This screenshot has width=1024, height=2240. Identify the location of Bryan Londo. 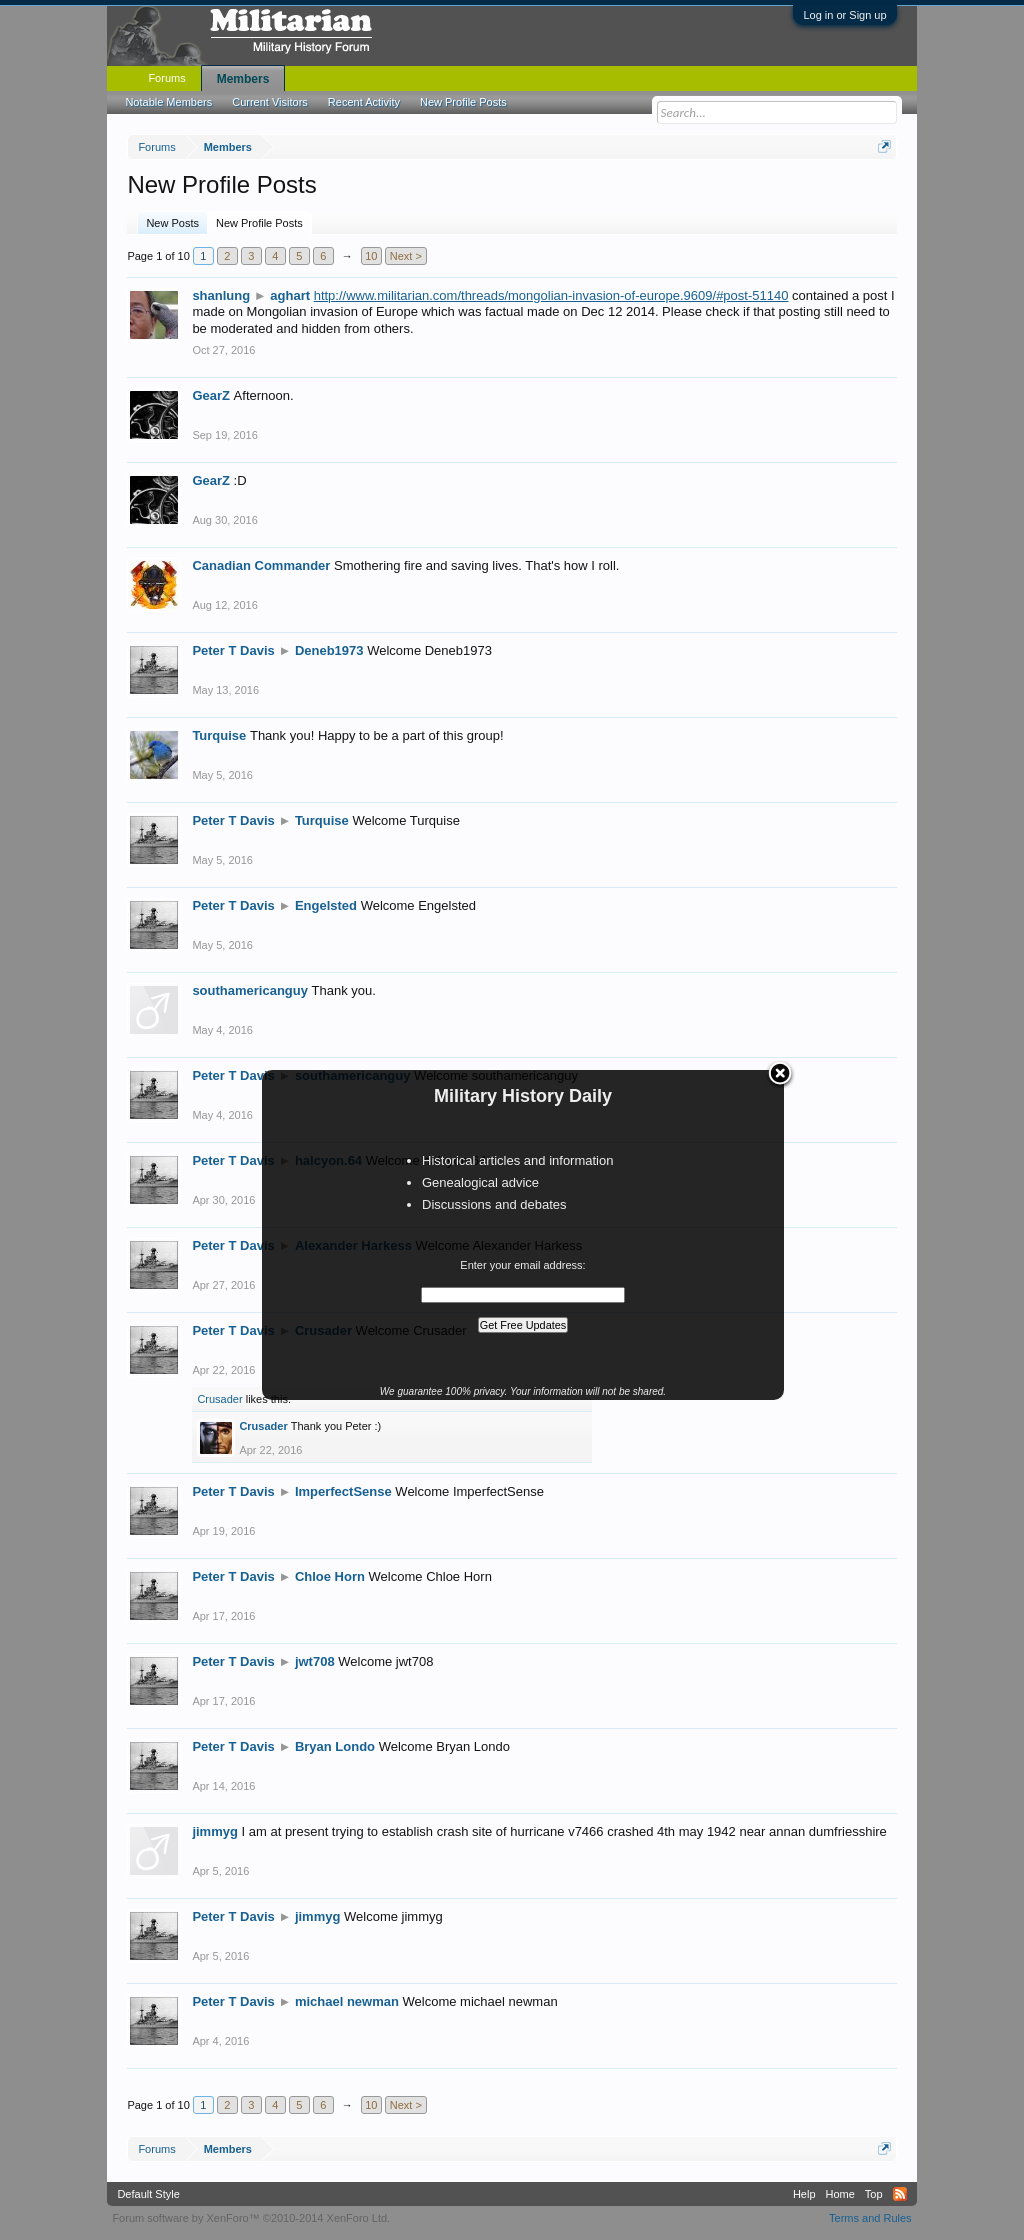
(335, 1746).